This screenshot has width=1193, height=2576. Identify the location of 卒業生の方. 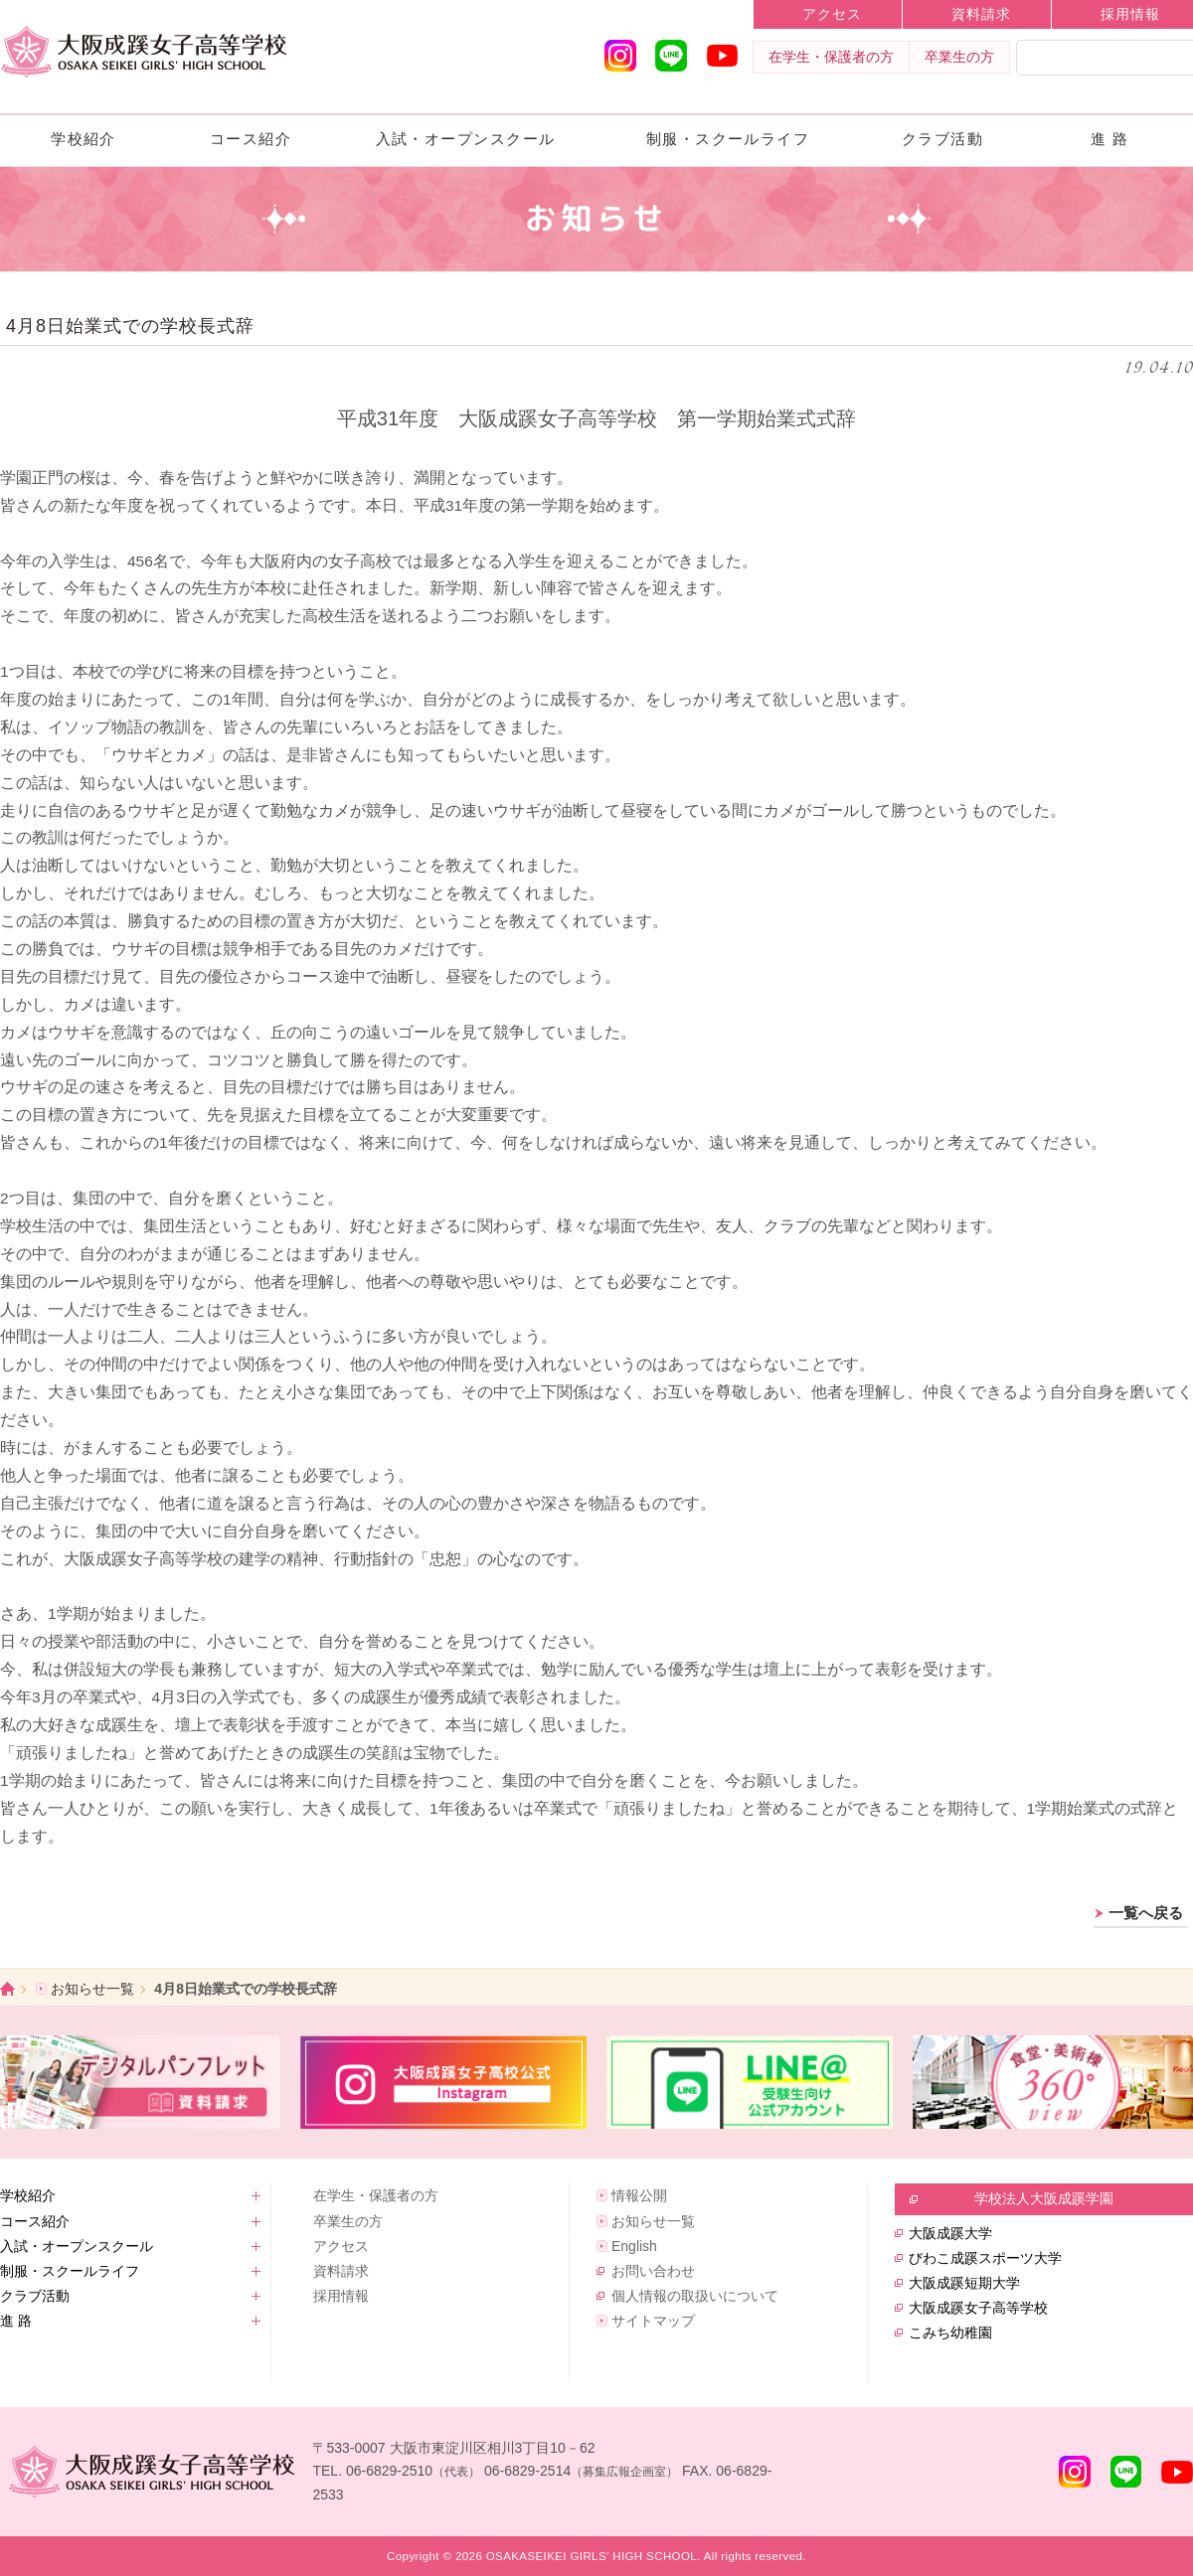
(959, 57).